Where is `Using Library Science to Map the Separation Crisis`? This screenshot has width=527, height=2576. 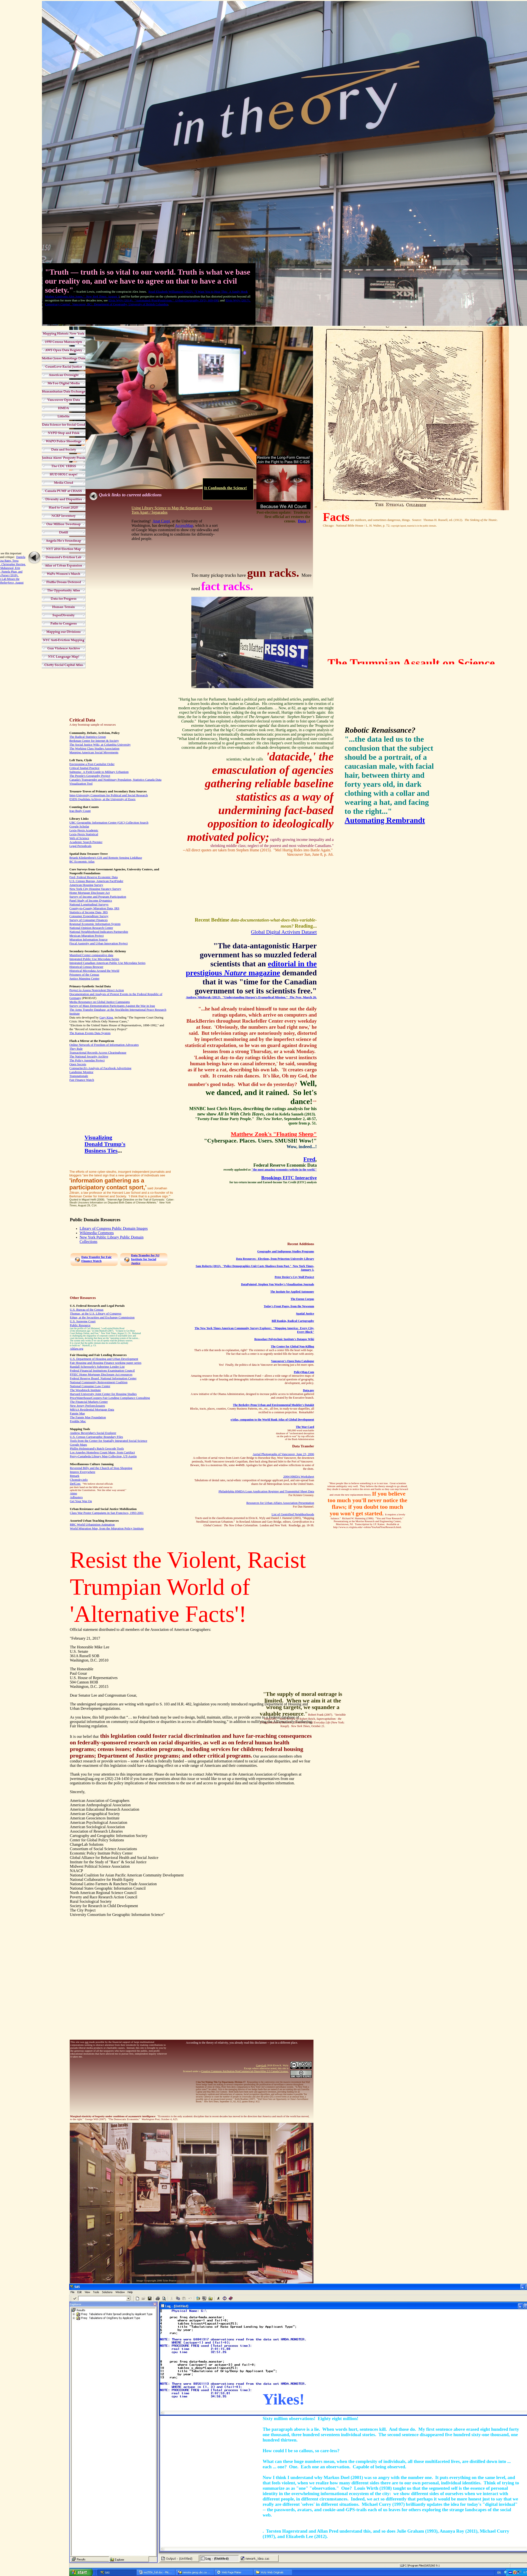
Using Library Science to Map the Separation Crisis is located at coordinates (172, 508).